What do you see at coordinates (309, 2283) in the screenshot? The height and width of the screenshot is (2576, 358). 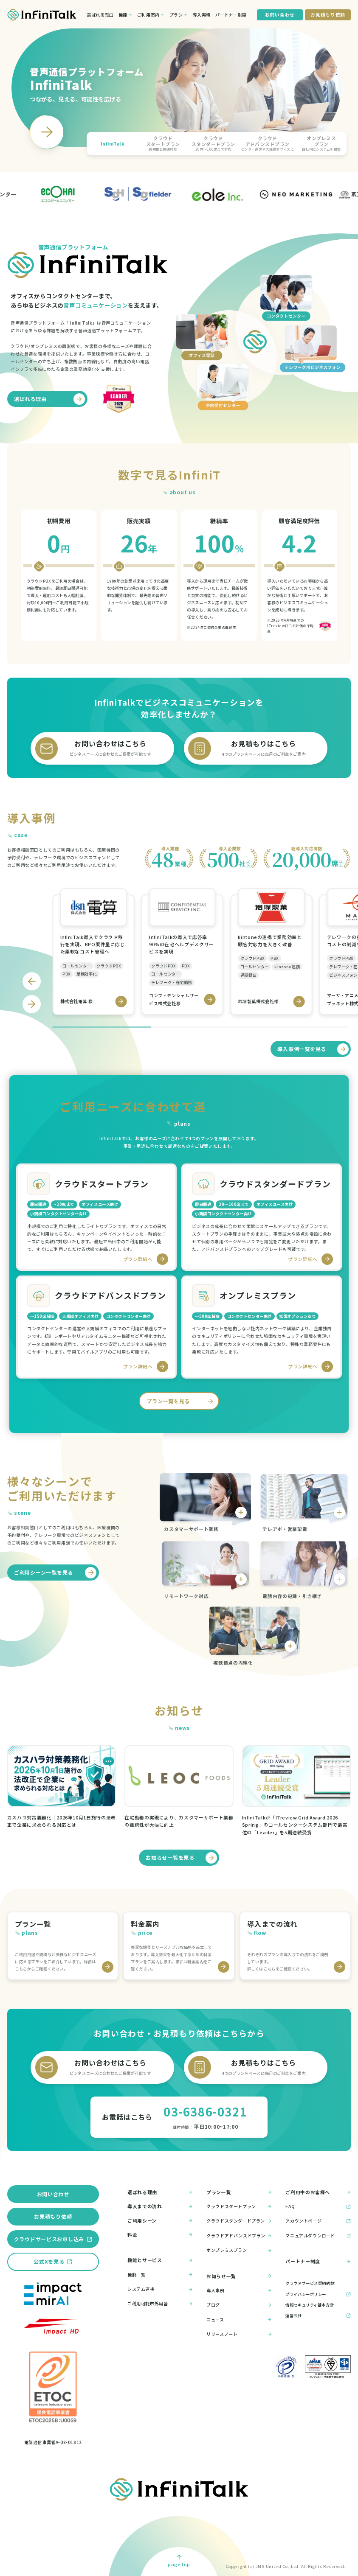 I see `クラウドサービス契約約款` at bounding box center [309, 2283].